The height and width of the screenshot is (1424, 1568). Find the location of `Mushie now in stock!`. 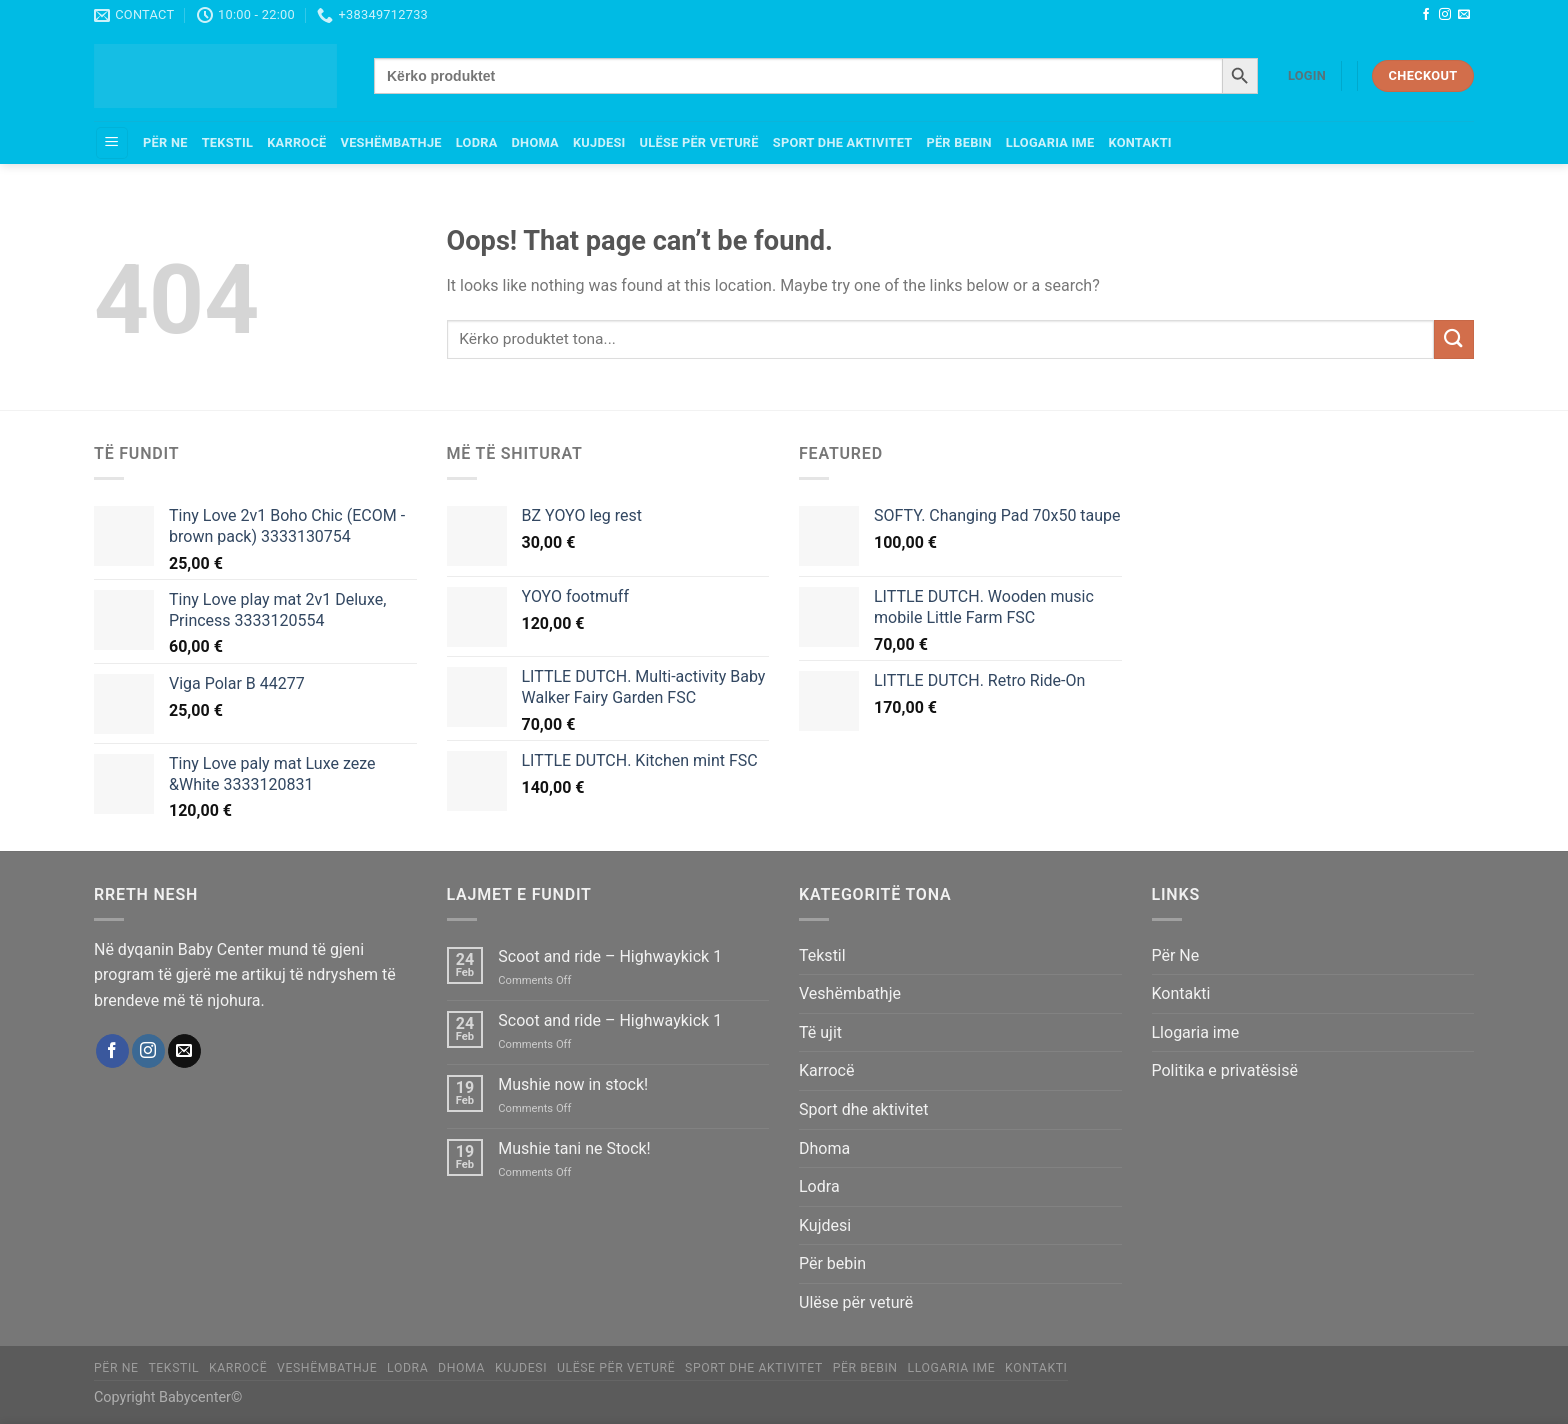

Mushie now in stock! is located at coordinates (573, 1084).